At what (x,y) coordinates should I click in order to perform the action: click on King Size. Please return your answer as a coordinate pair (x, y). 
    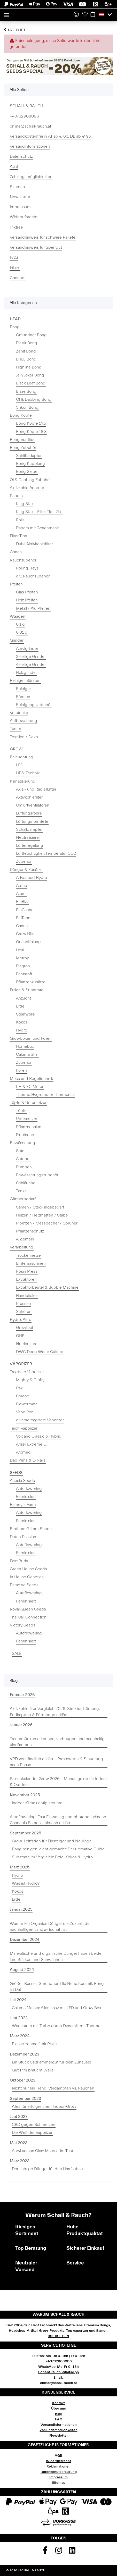
    Looking at the image, I should click on (24, 503).